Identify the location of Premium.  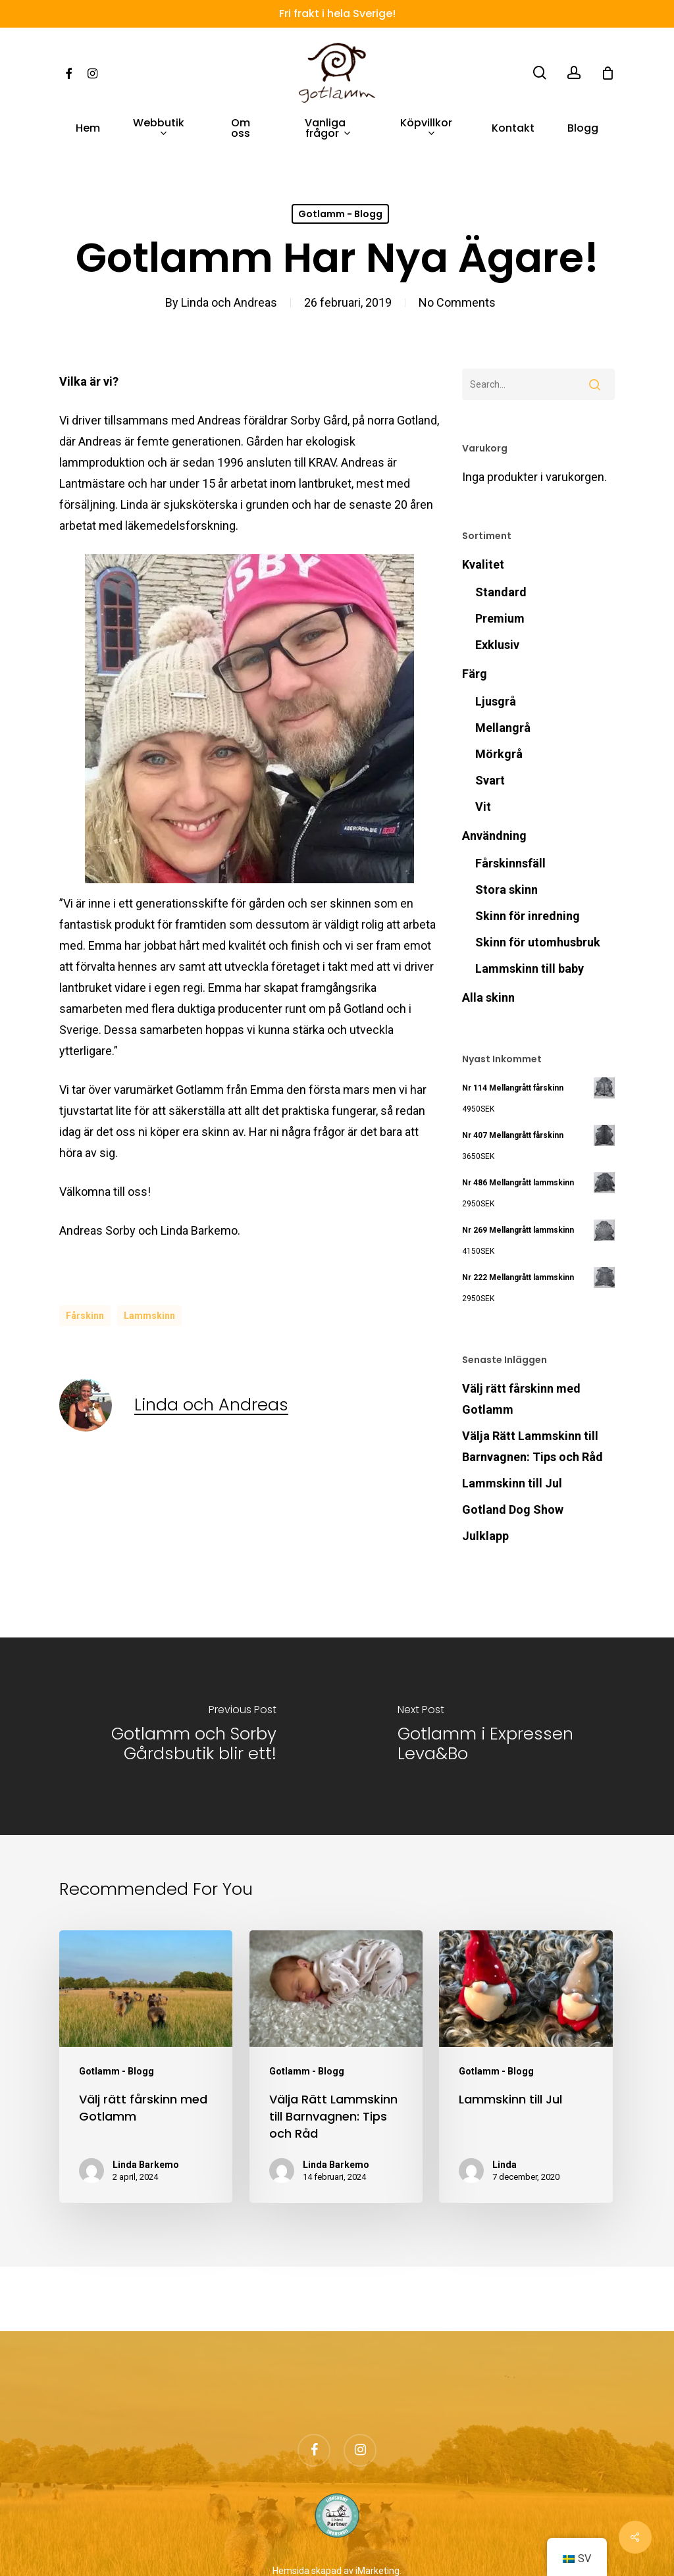
(500, 618).